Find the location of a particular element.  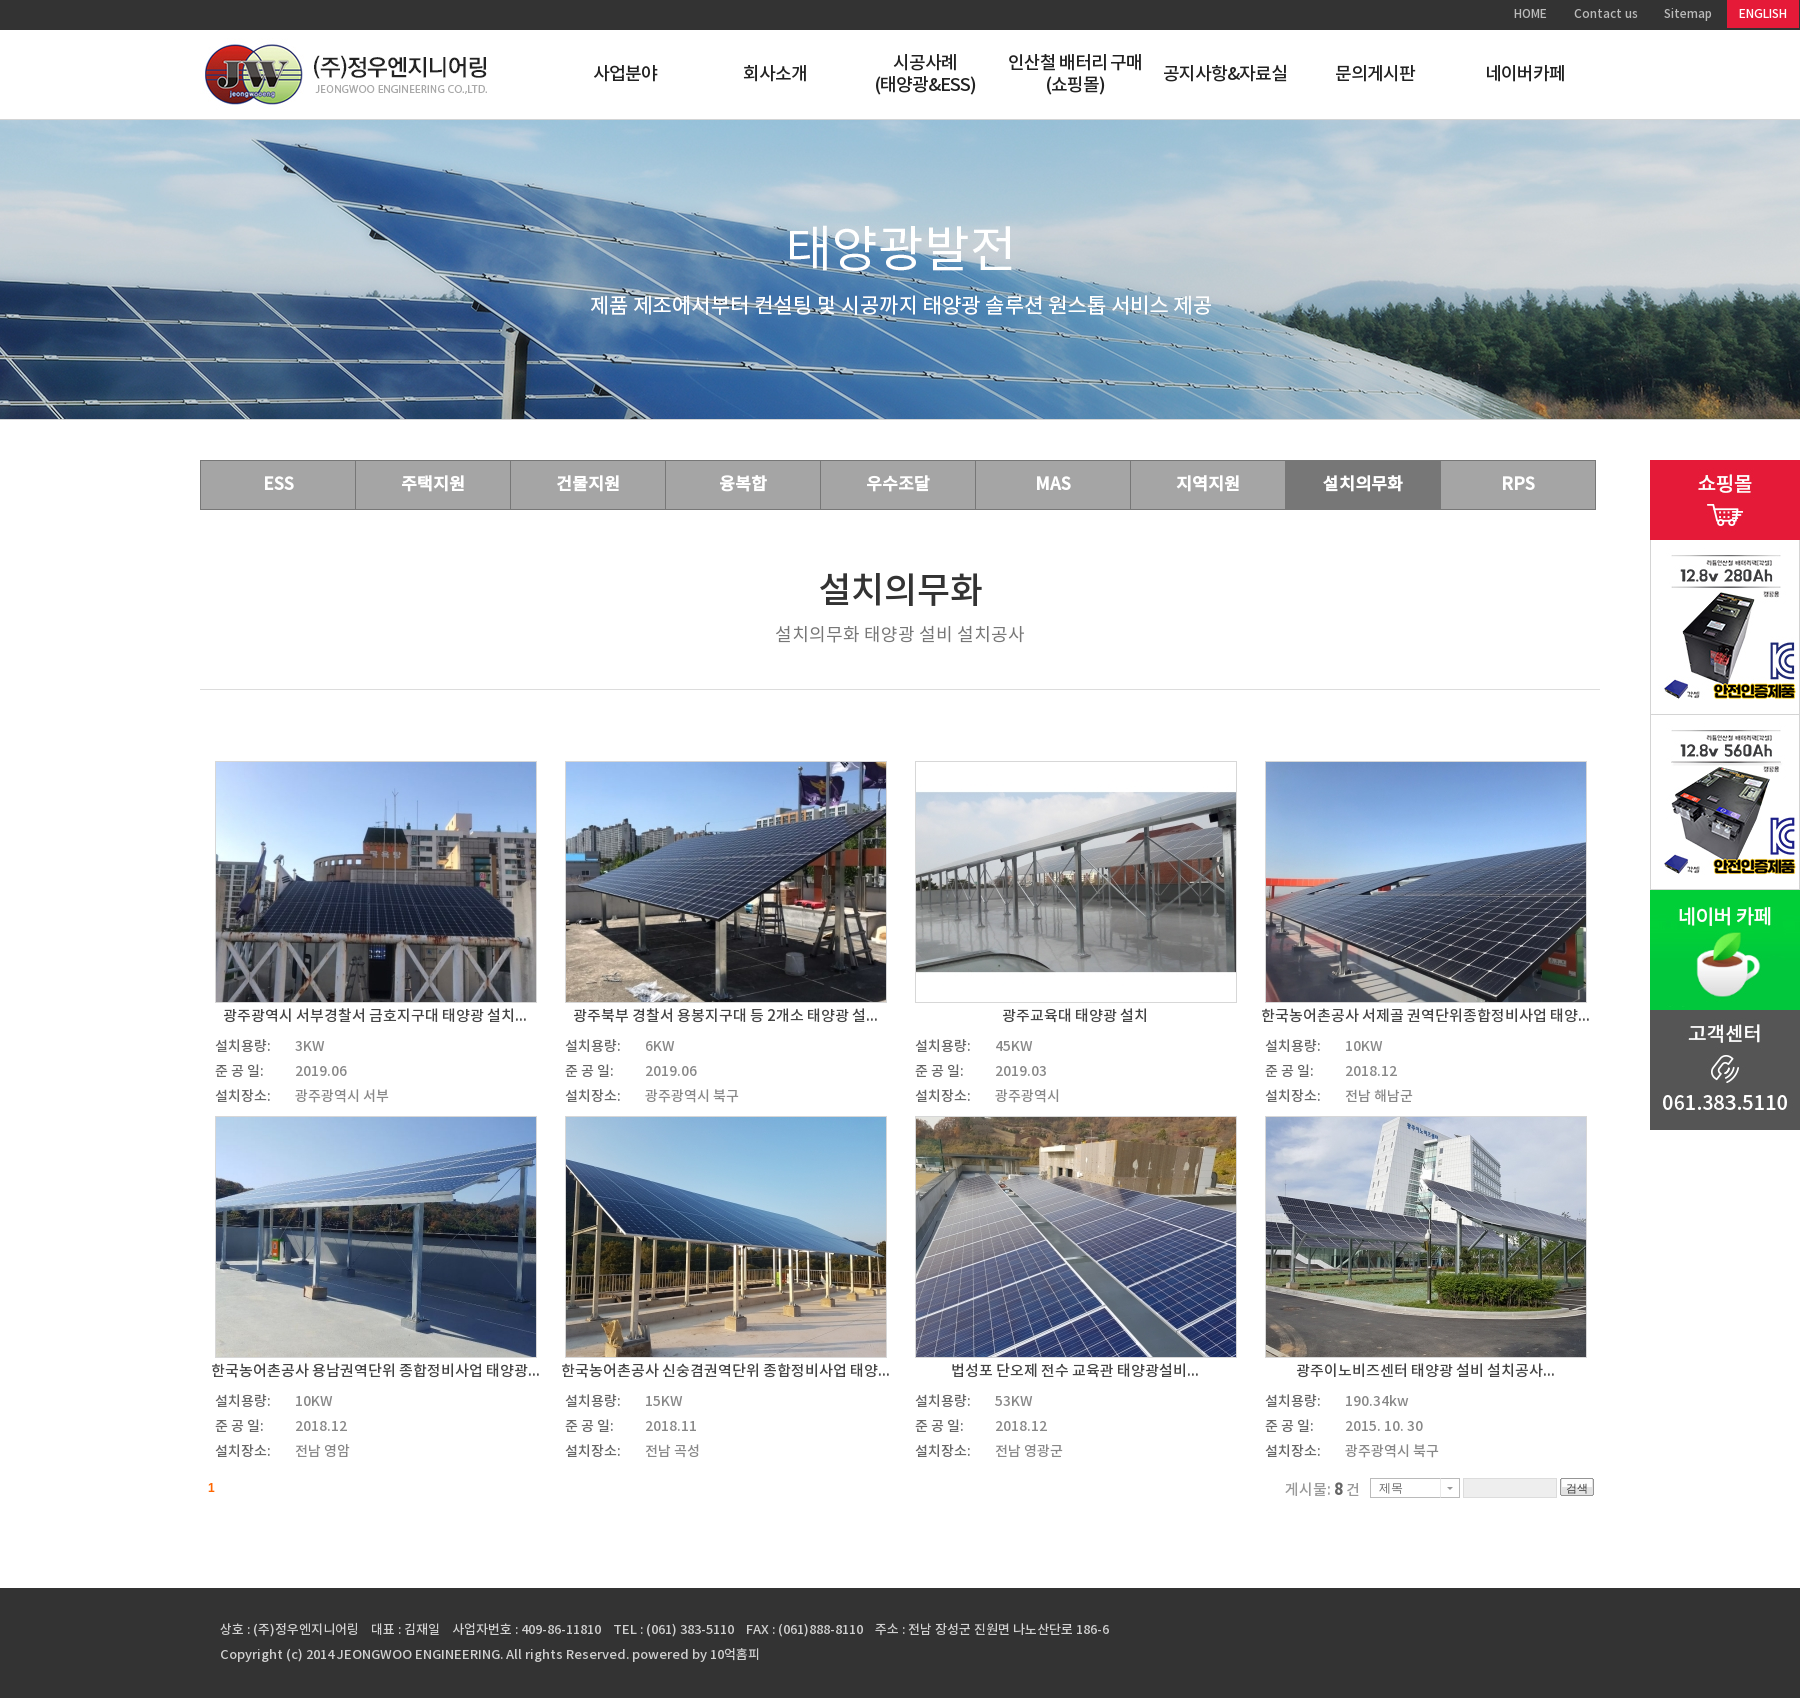

광주이노비즈센터 태양광 설비 설치공사... is located at coordinates (1425, 1371).